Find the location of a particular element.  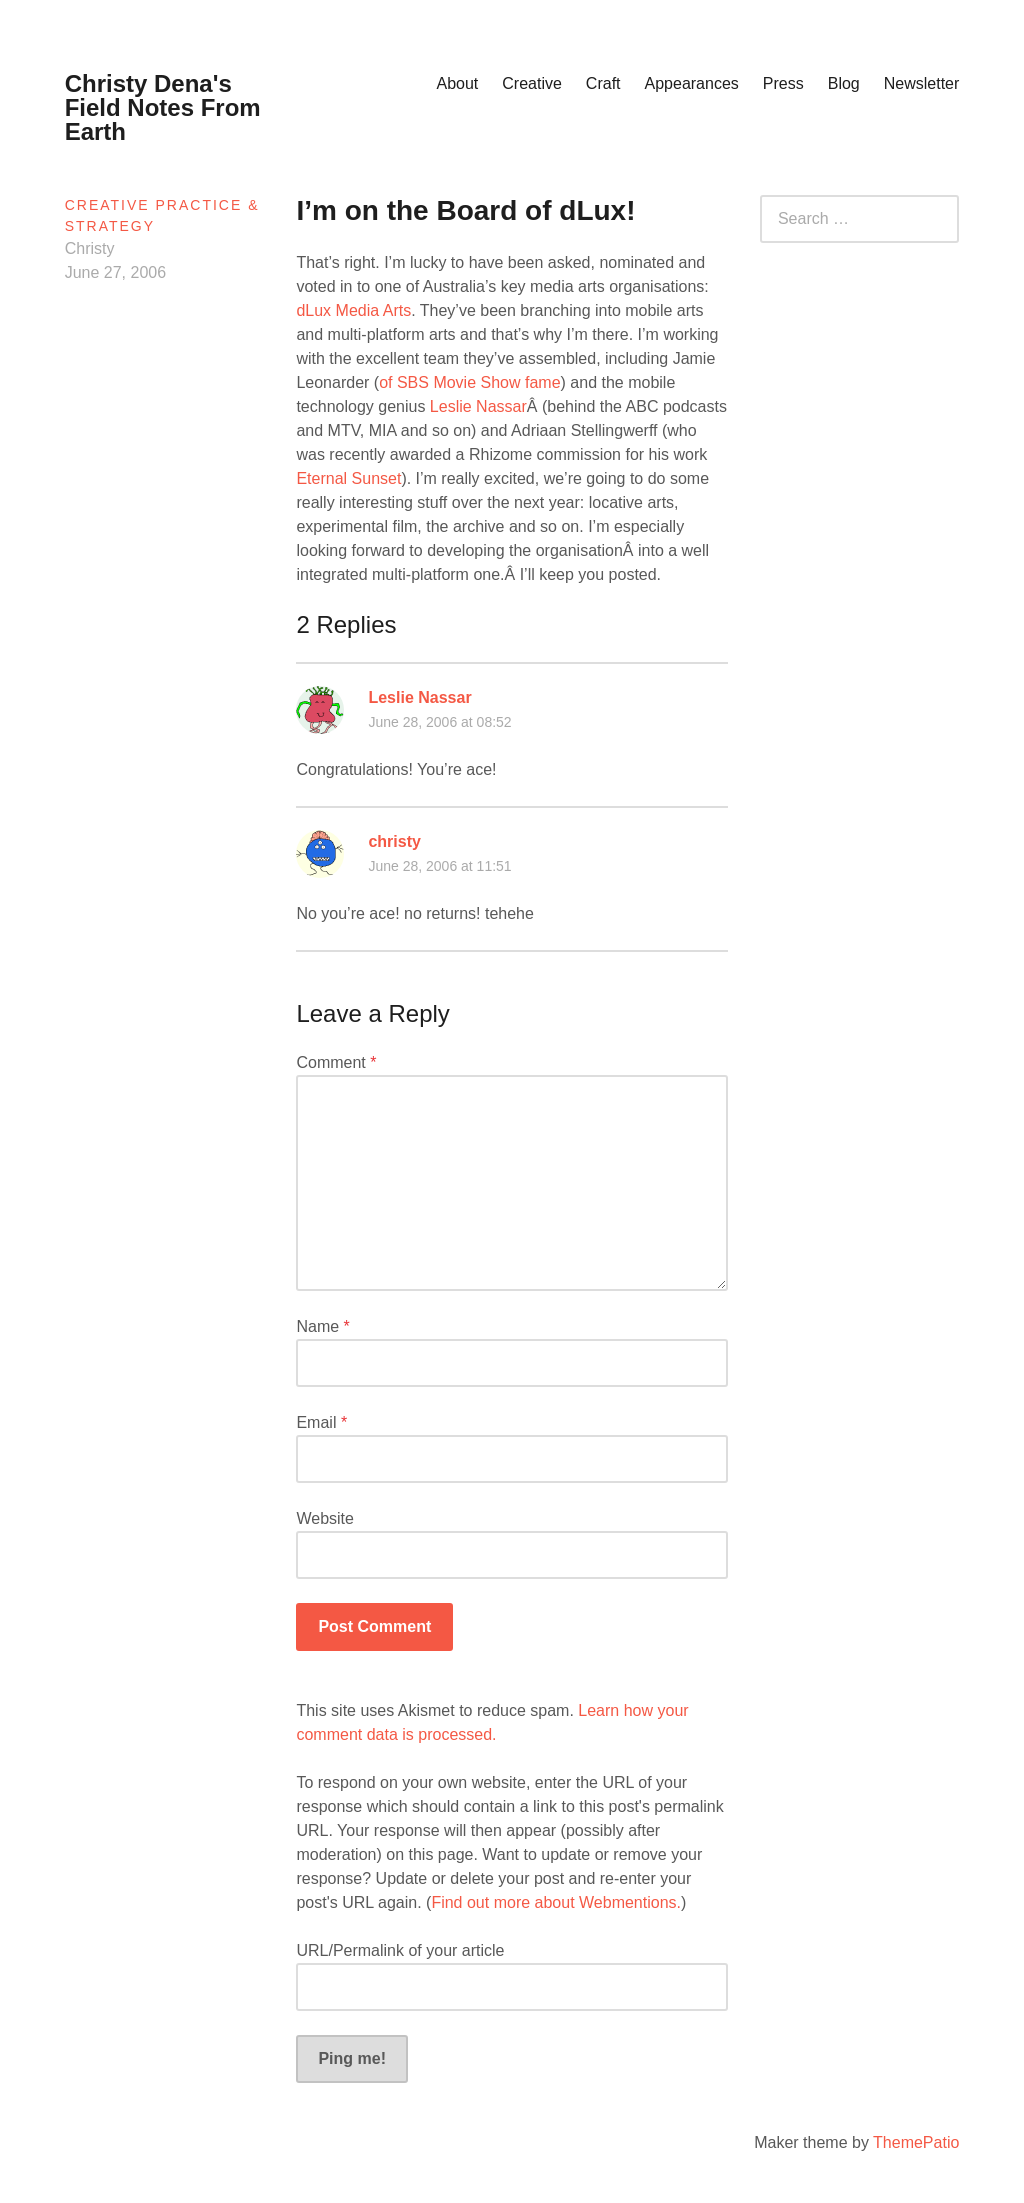

Email is located at coordinates (321, 1422).